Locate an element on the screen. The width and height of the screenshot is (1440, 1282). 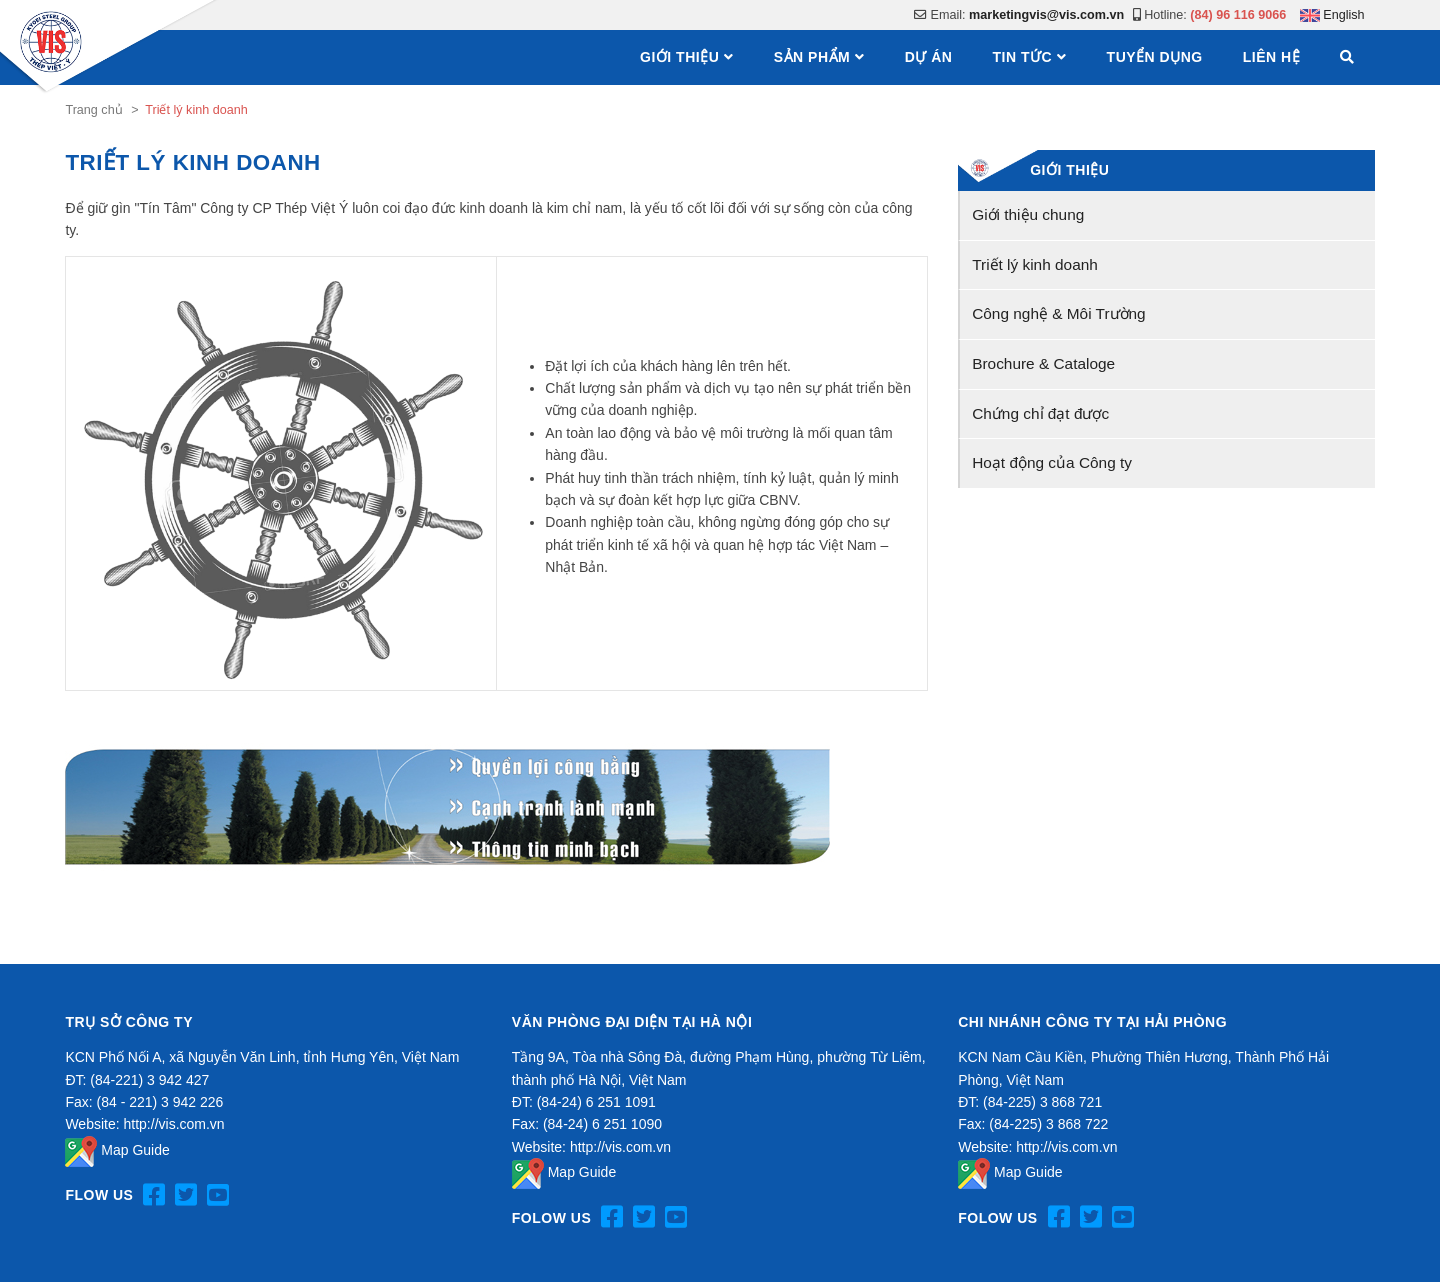
Brochure & Cataloge is located at coordinates (1043, 363).